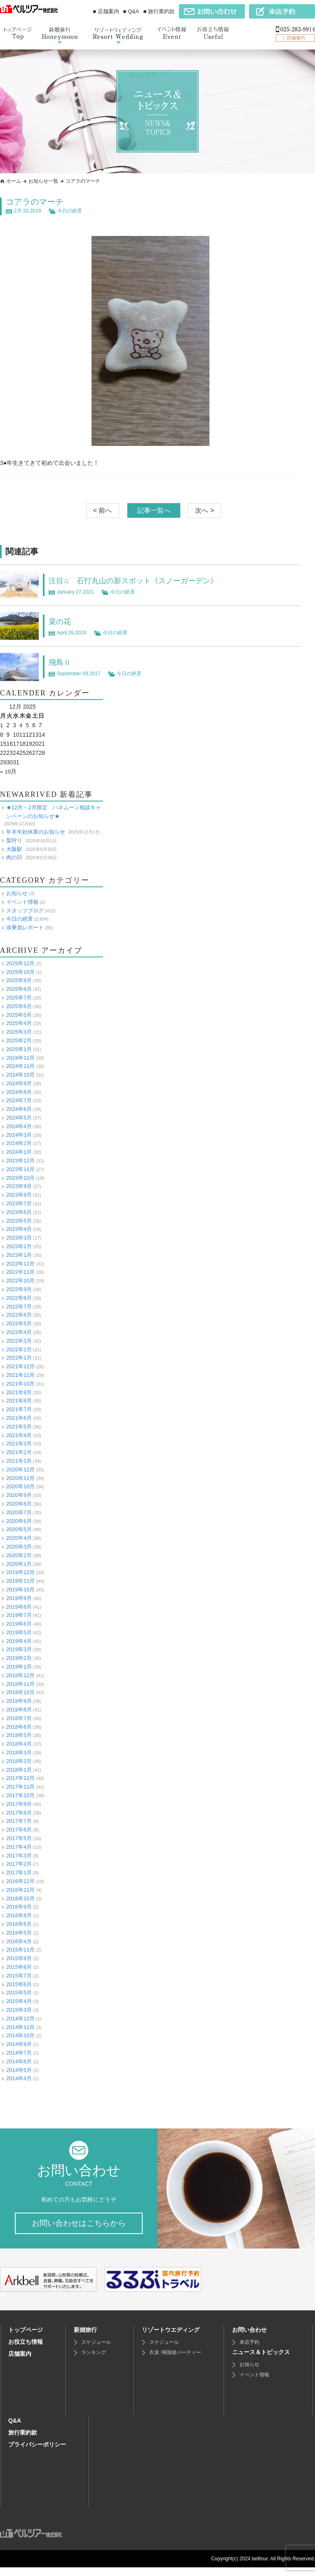  What do you see at coordinates (19, 1401) in the screenshot?
I see `2021年8月` at bounding box center [19, 1401].